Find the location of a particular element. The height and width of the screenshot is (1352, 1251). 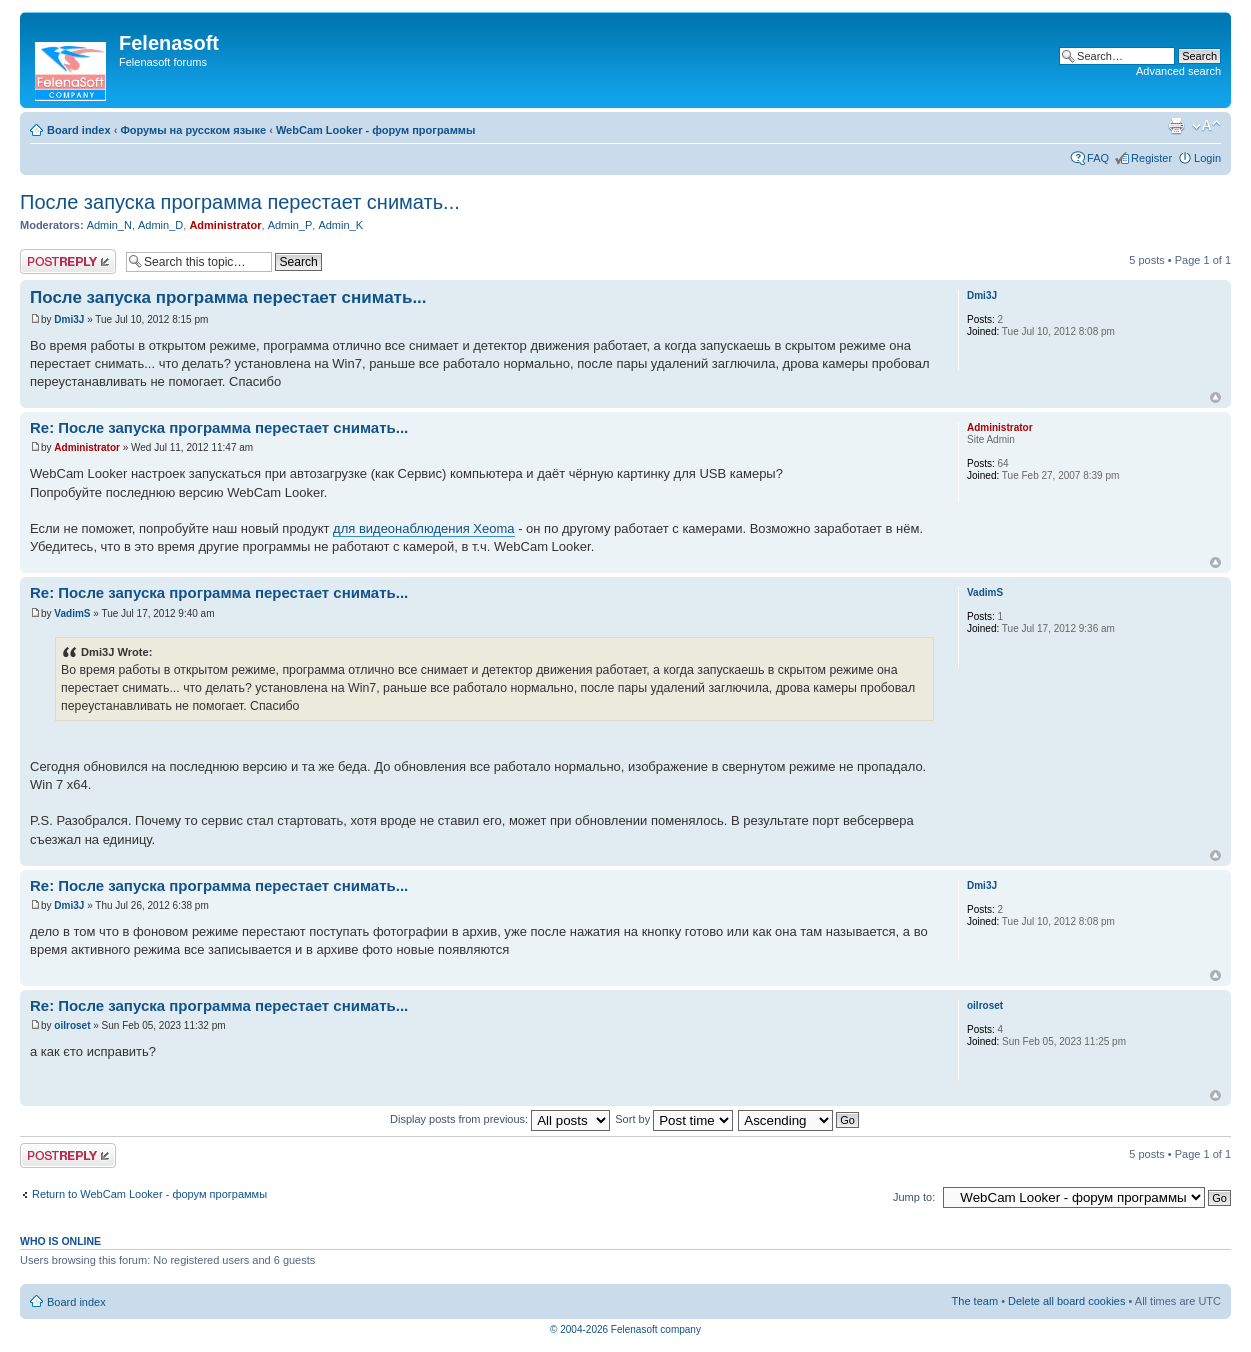

для видеонаблюдения Xeoma is located at coordinates (423, 528).